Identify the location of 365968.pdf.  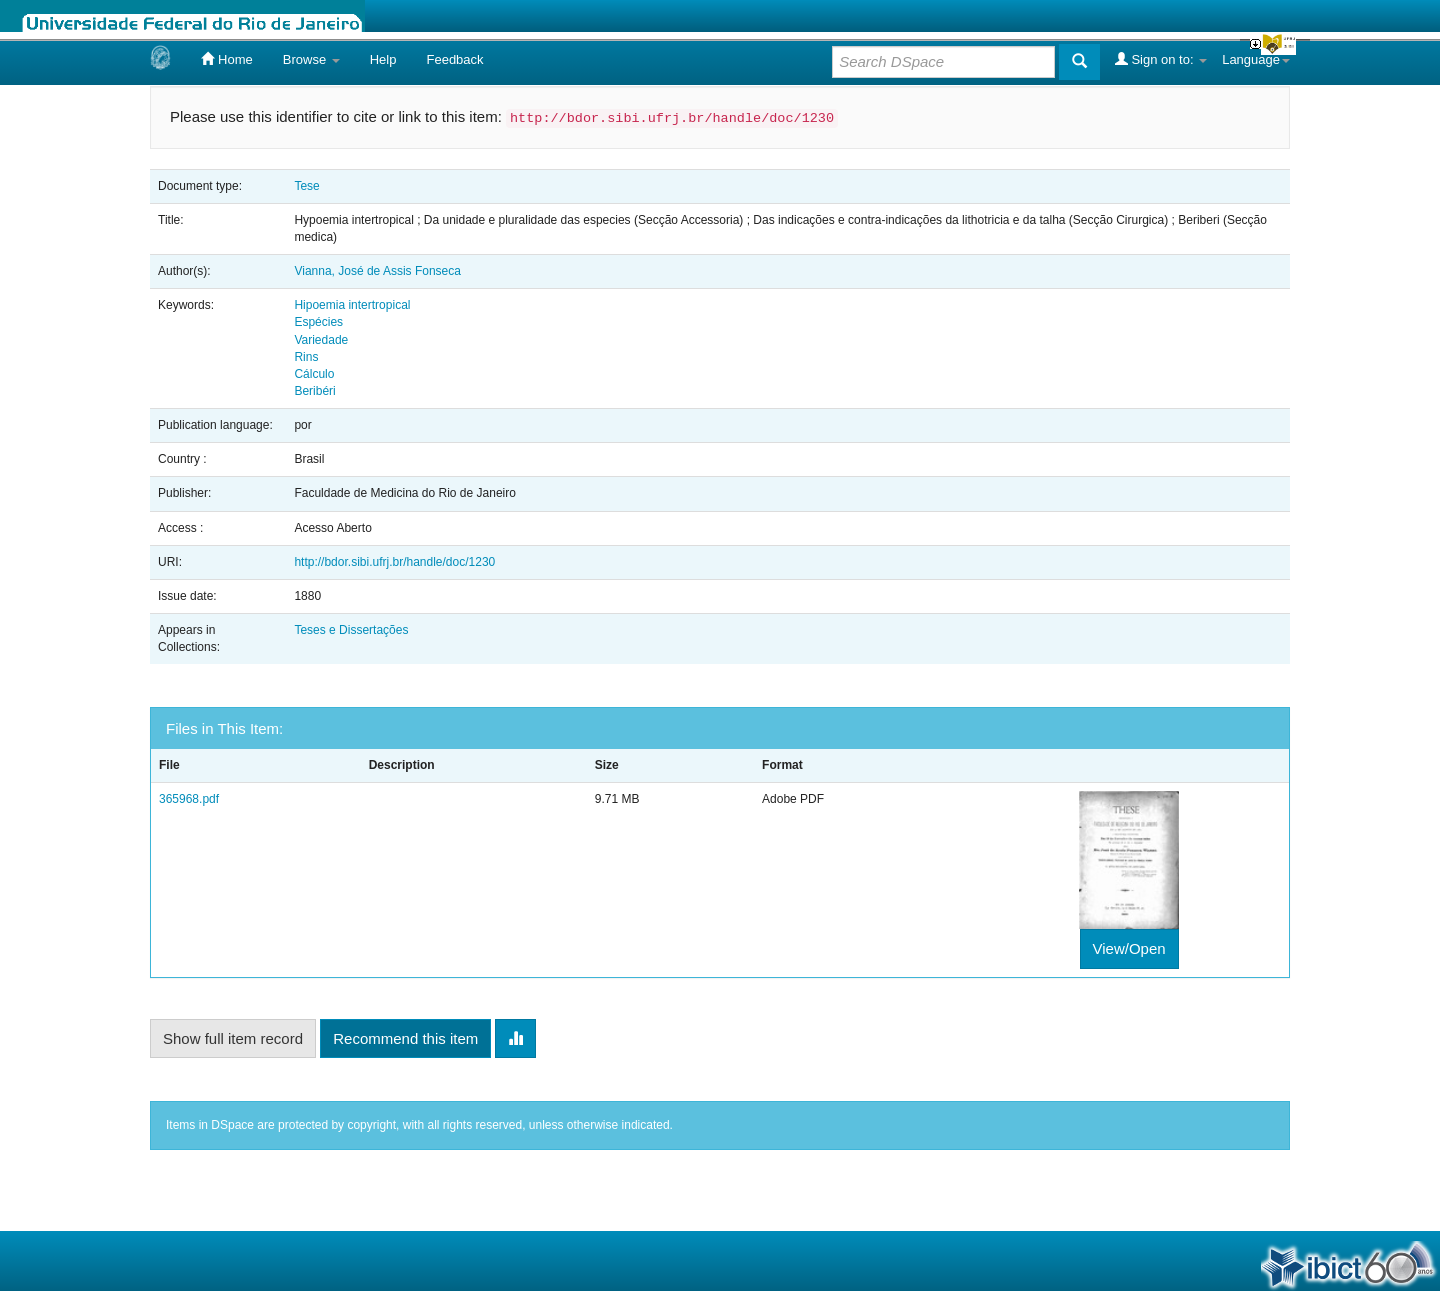
(189, 799).